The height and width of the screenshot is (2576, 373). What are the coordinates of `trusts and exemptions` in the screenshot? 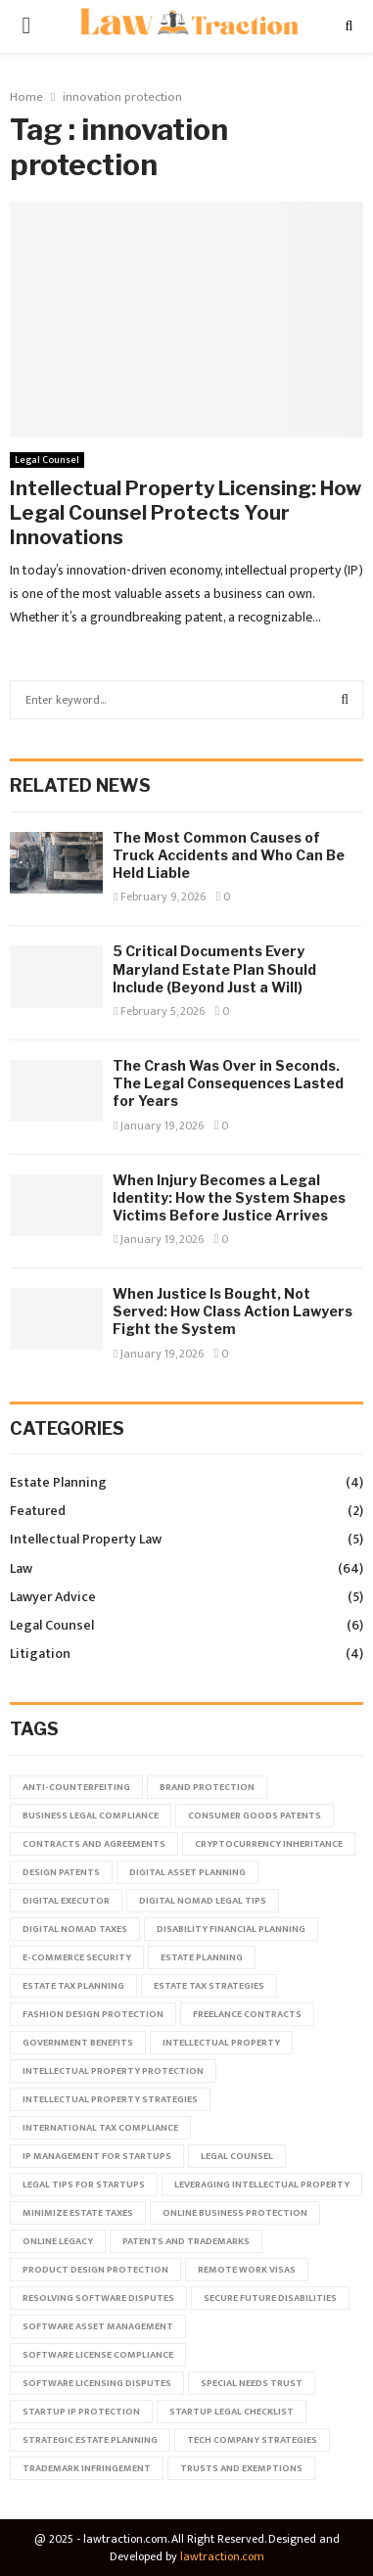 It's located at (241, 2468).